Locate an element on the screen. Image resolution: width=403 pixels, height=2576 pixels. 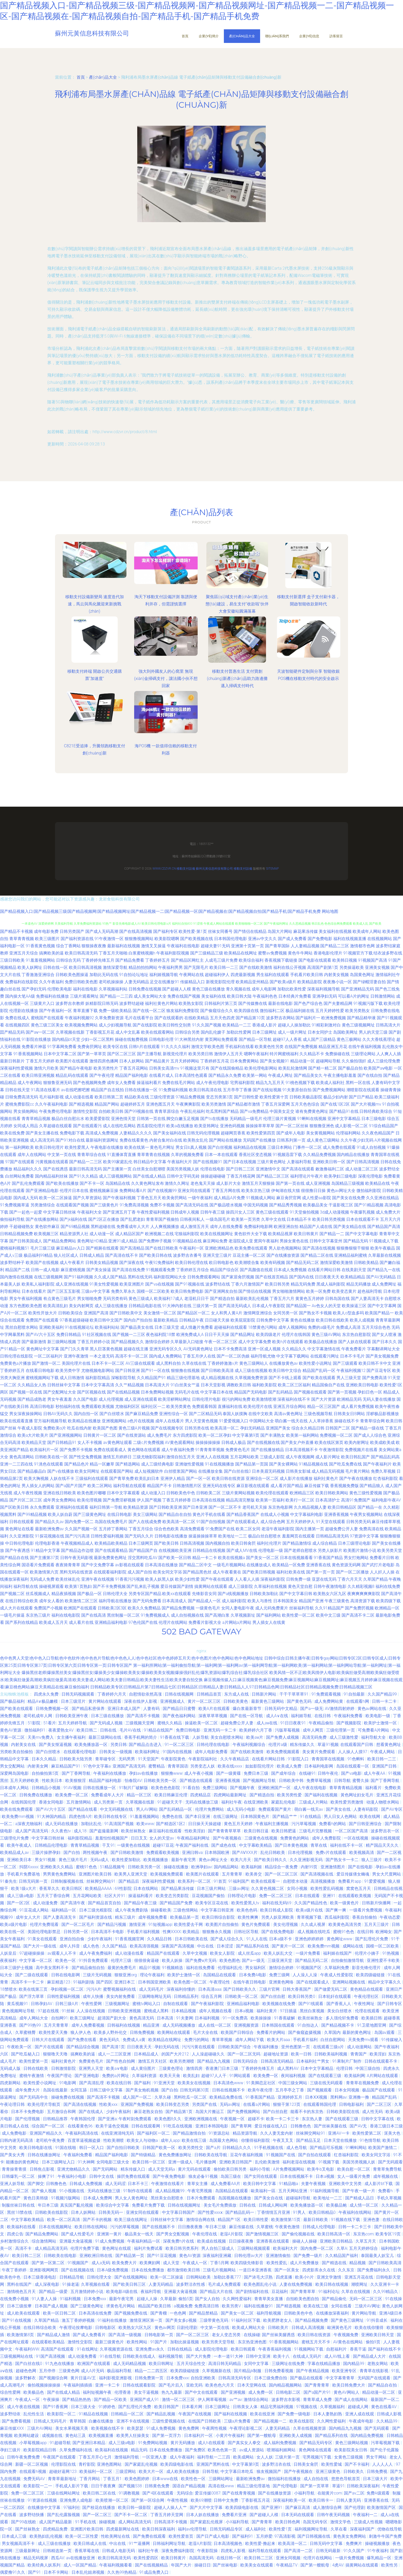
久久艹精品视频 is located at coordinates (129, 1384).